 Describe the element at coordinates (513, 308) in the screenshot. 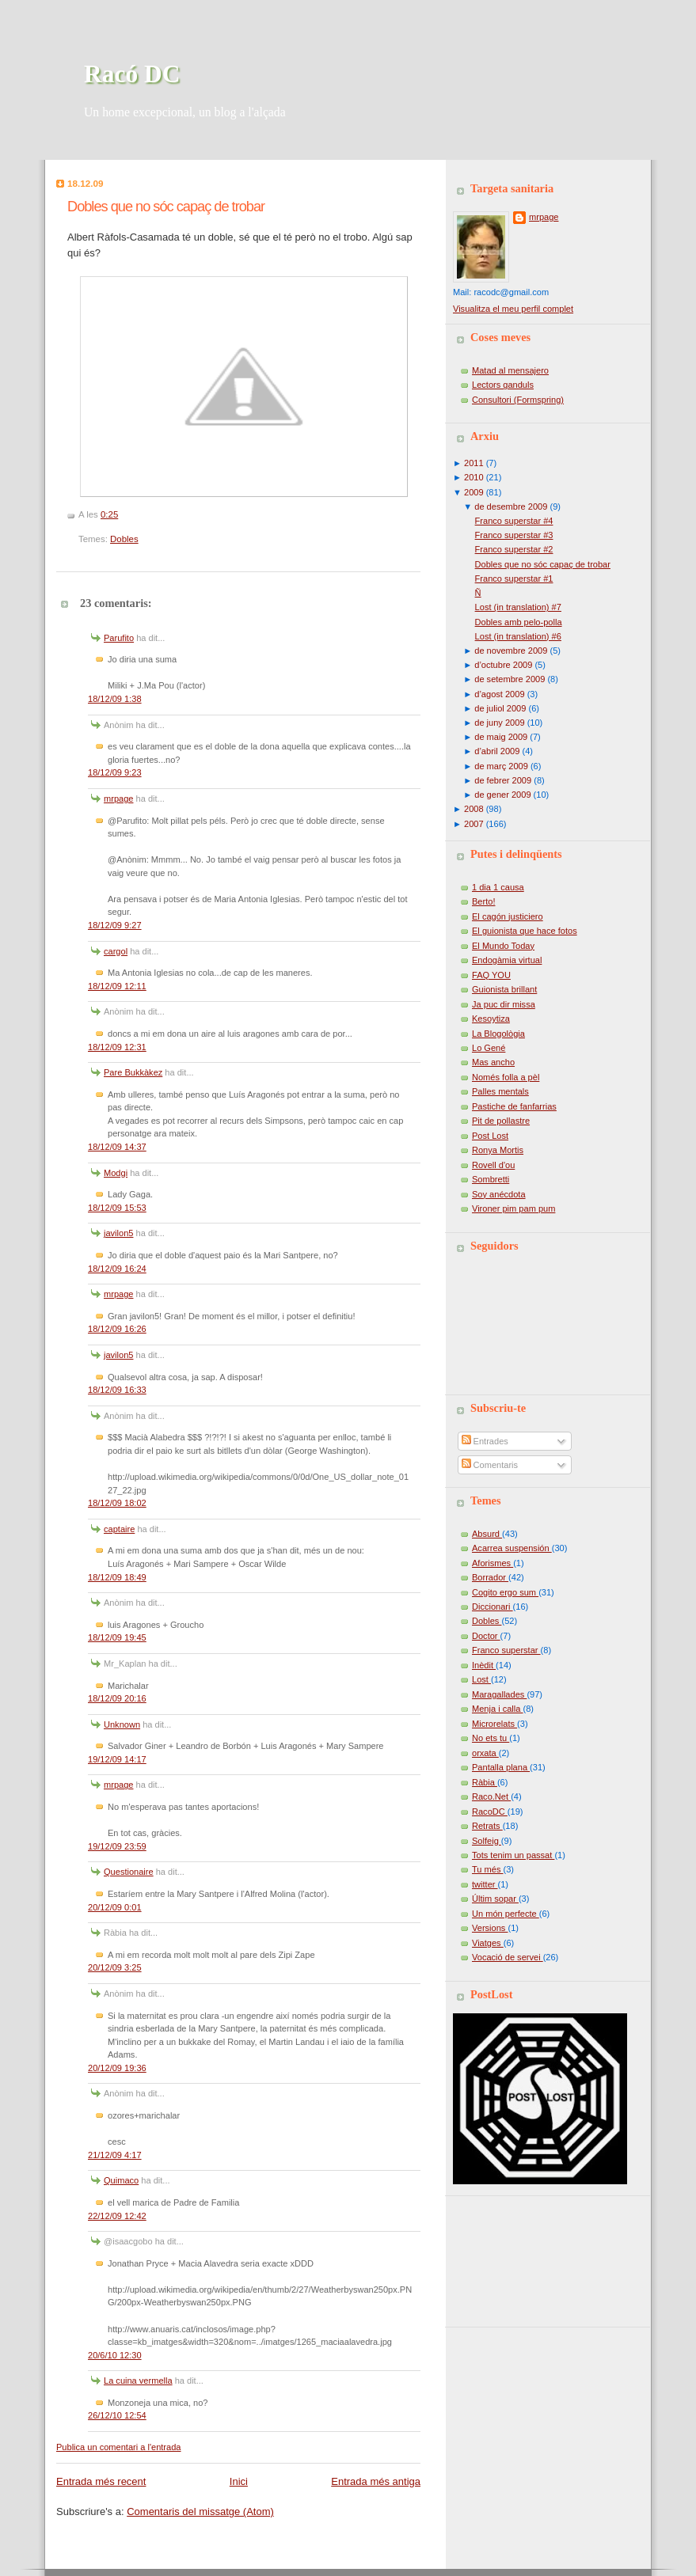

I see `Visualitza el meu perfil complet` at that location.